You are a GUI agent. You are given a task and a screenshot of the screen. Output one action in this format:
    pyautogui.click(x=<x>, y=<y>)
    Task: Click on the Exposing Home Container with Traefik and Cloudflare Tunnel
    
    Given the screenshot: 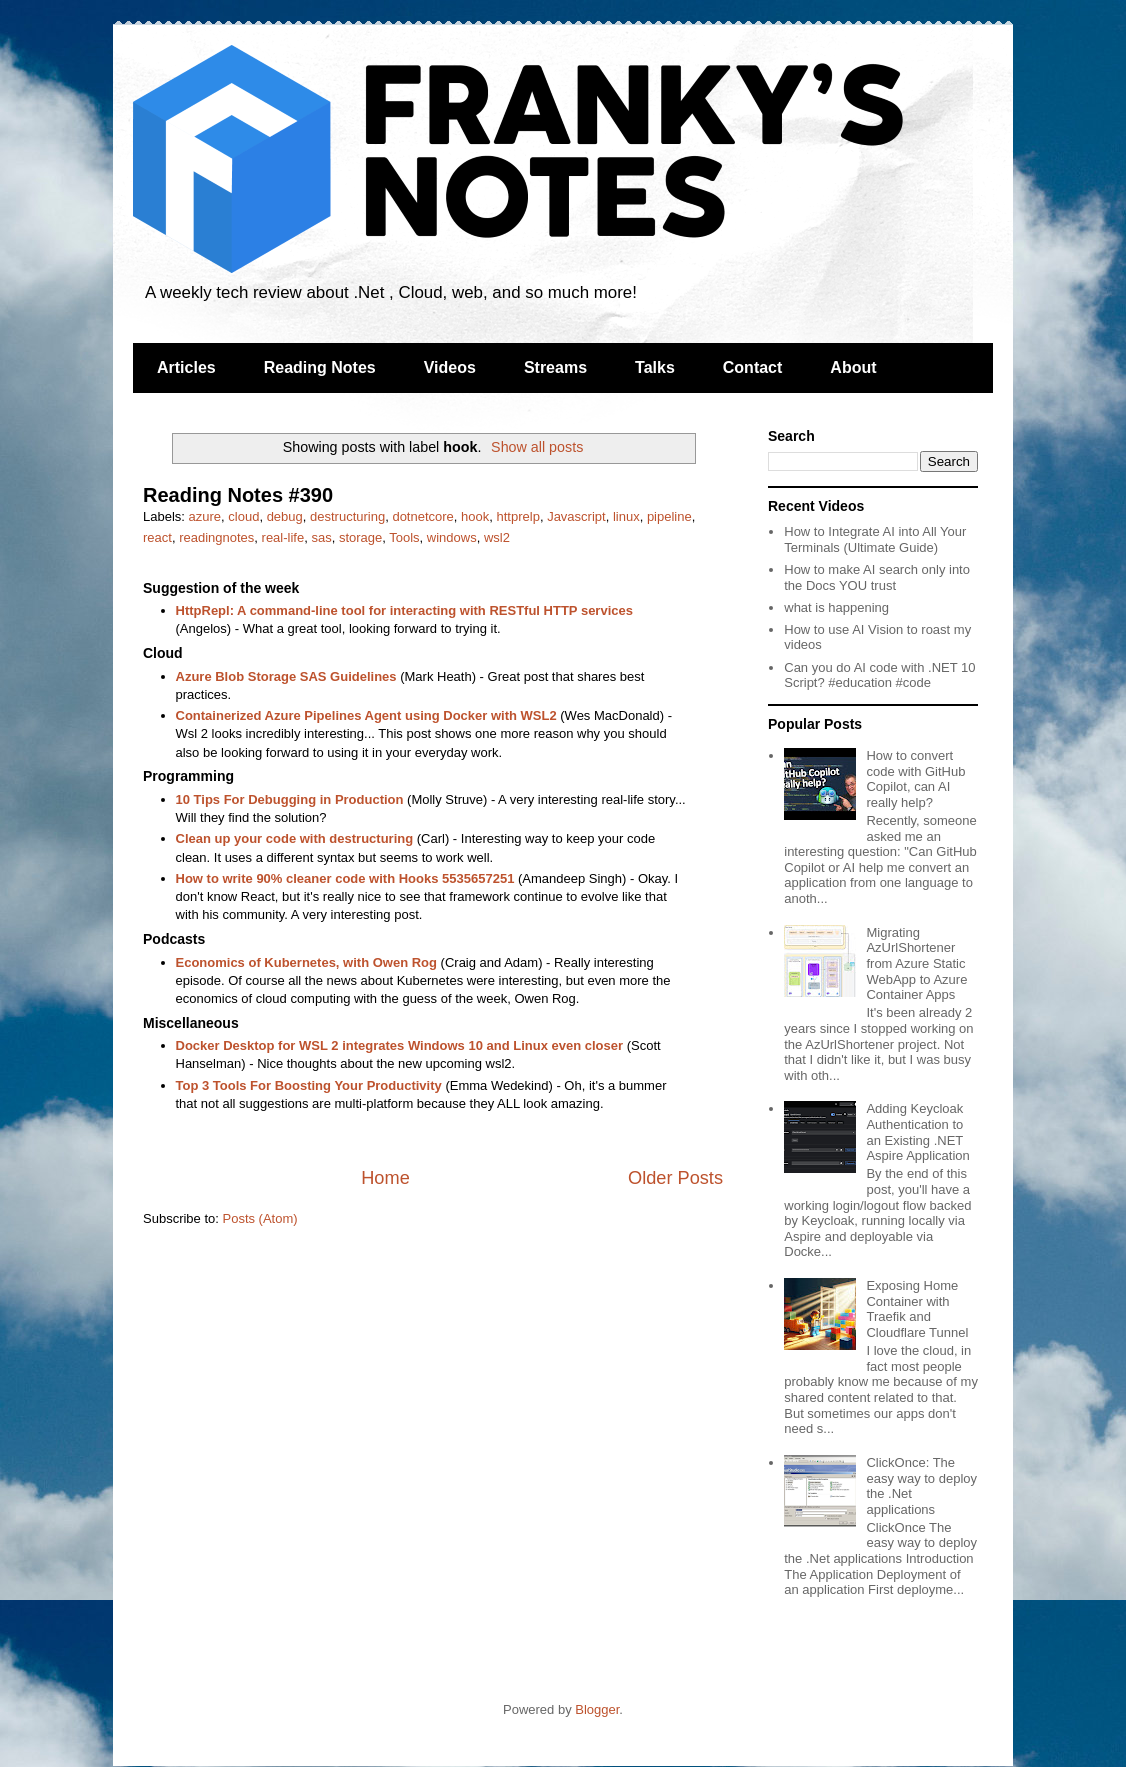 What is the action you would take?
    pyautogui.click(x=917, y=1309)
    